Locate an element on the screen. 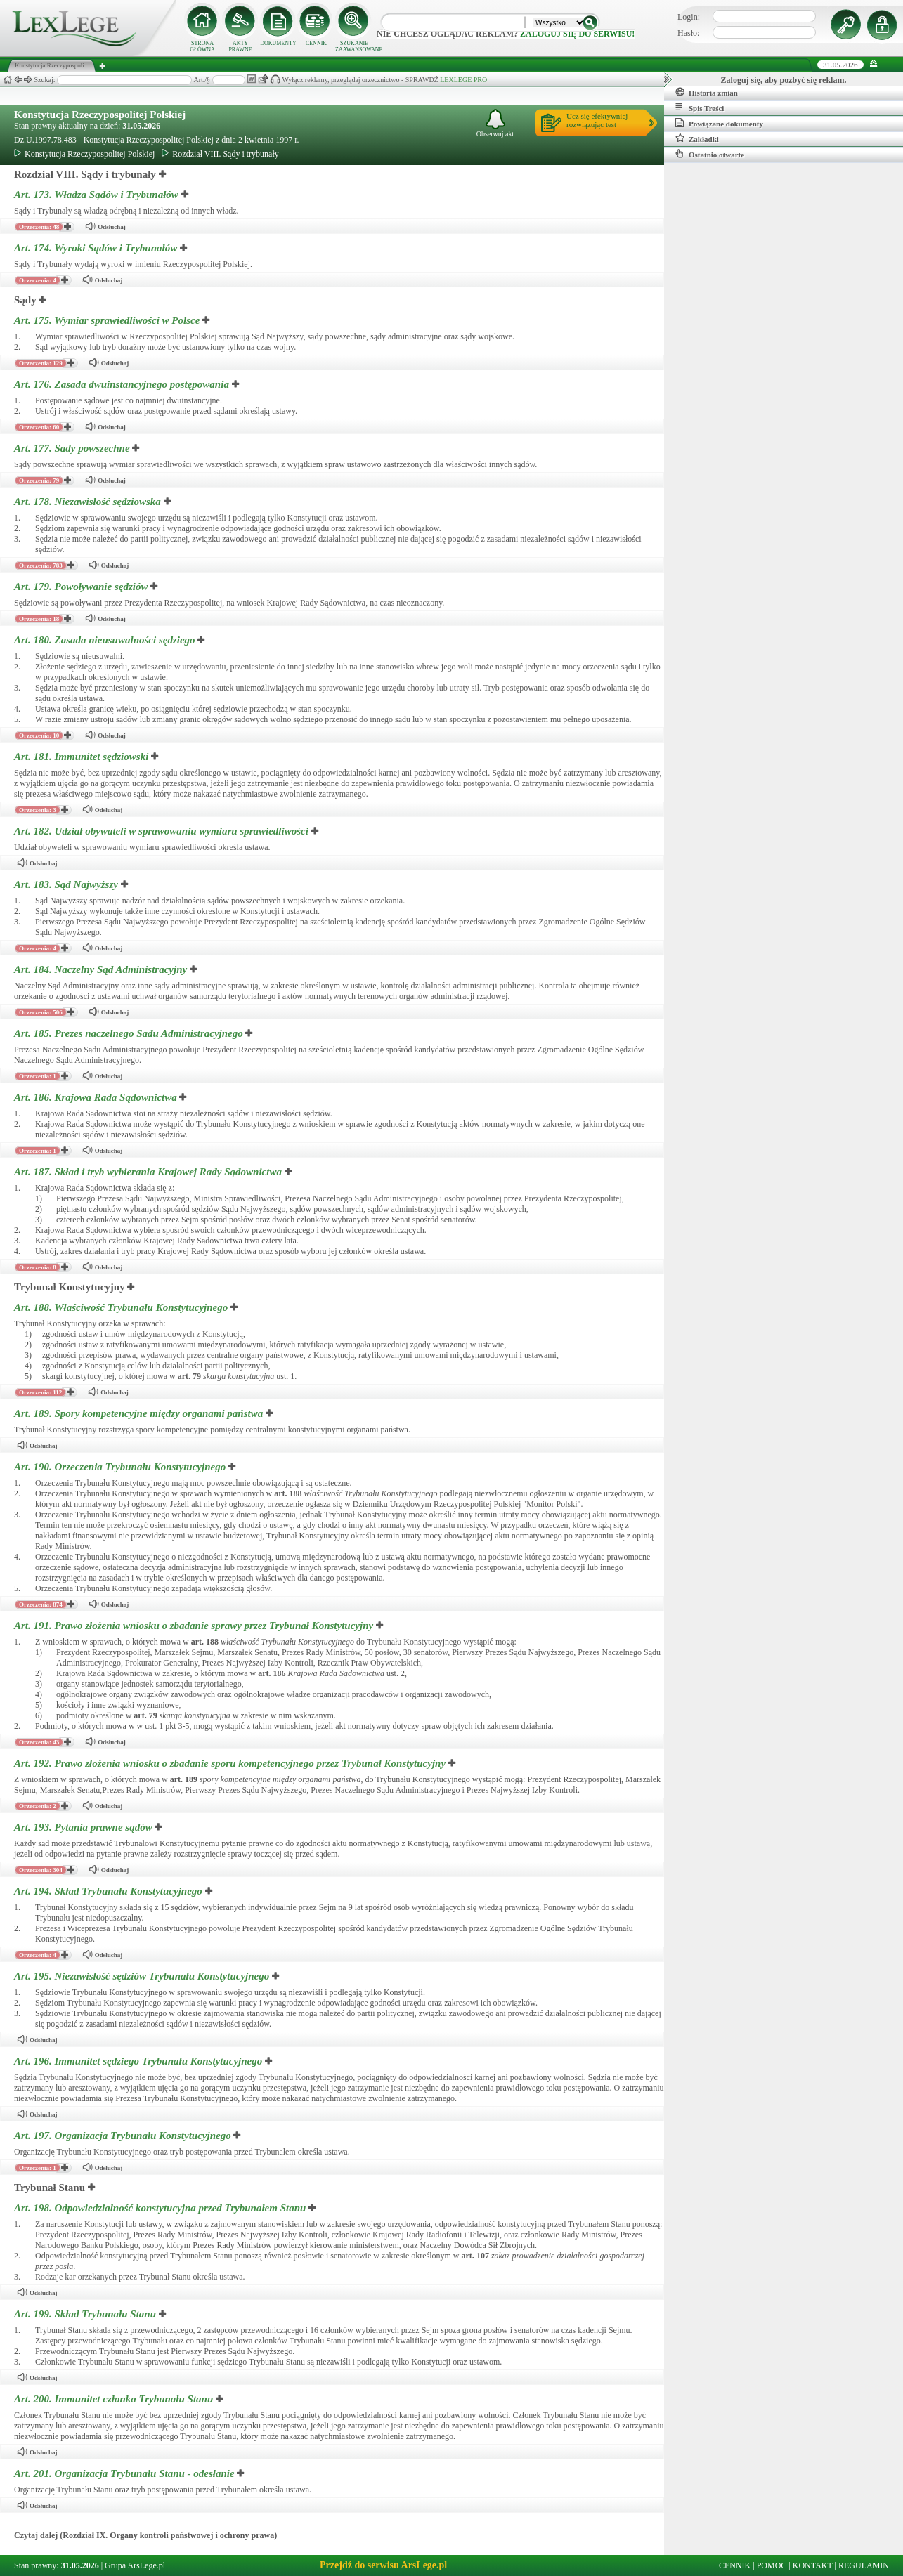 The image size is (903, 2576). AKTY PRAWNE is located at coordinates (240, 46).